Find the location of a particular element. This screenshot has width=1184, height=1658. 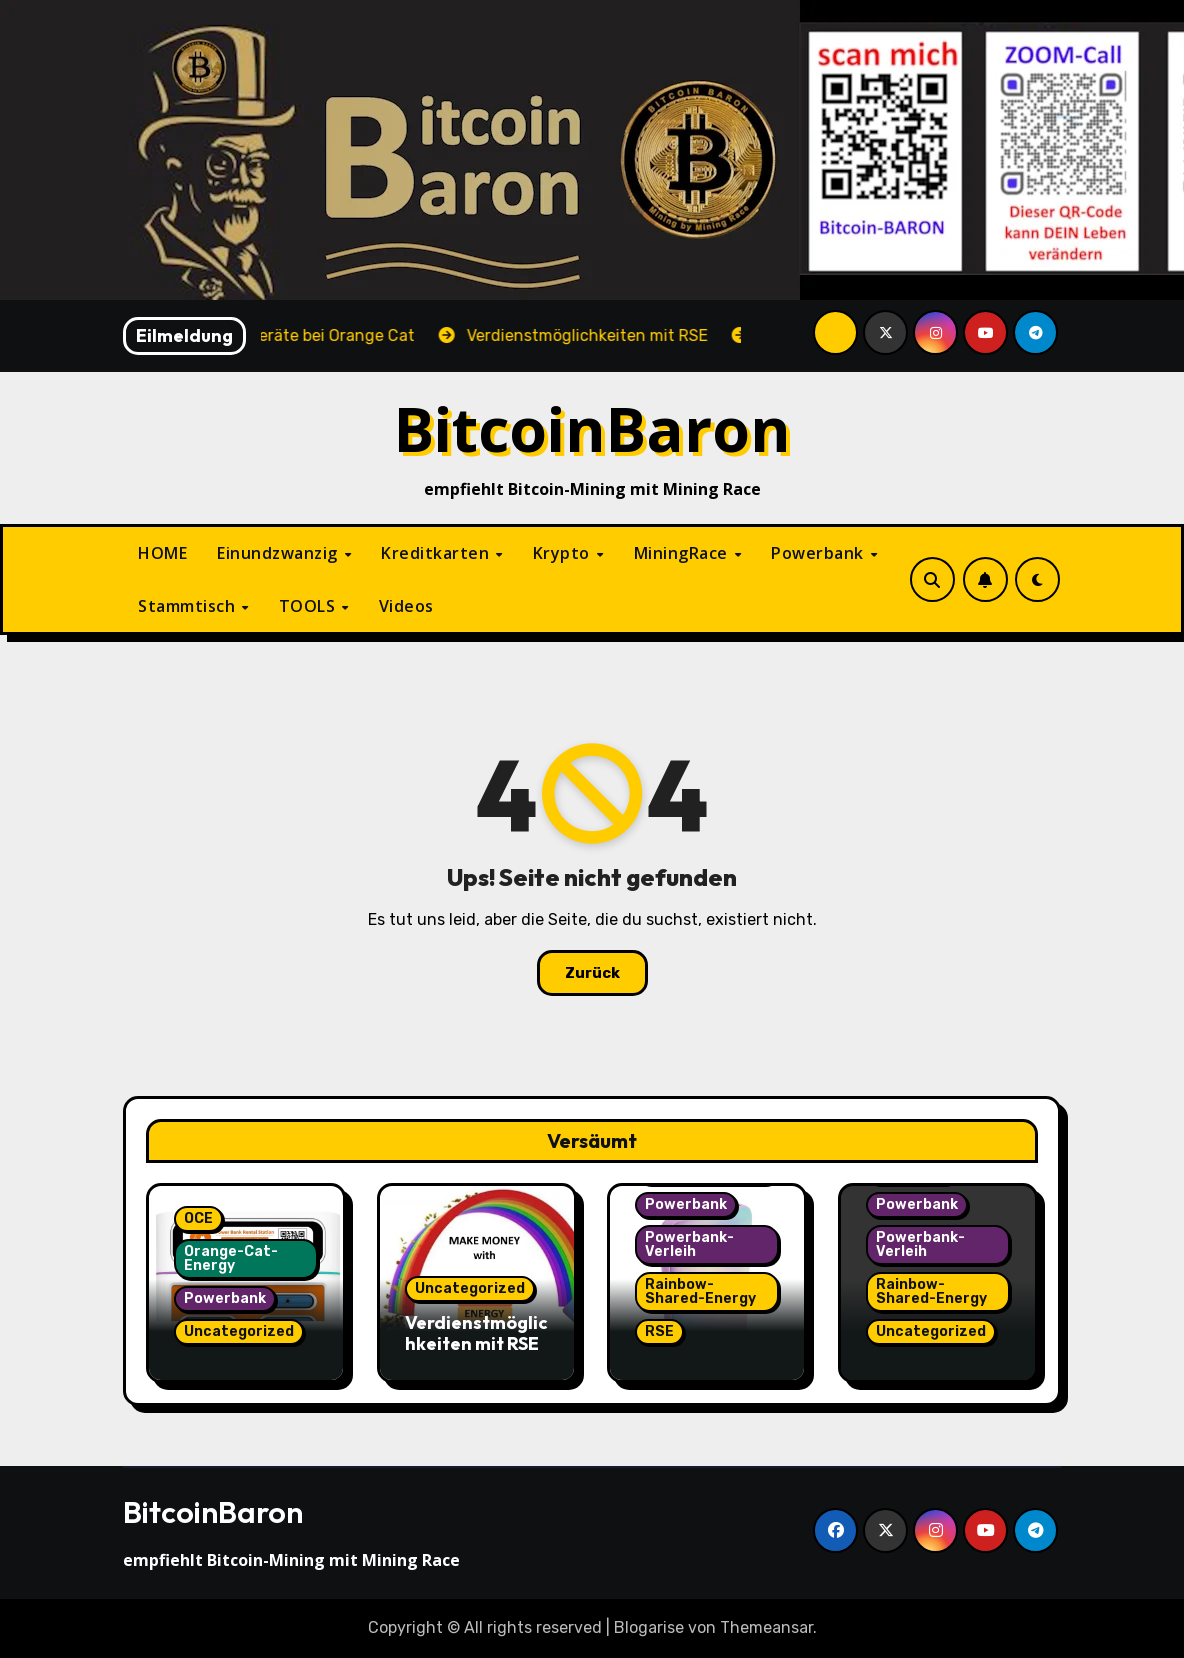

Orange-Cat-Energy is located at coordinates (231, 1258).